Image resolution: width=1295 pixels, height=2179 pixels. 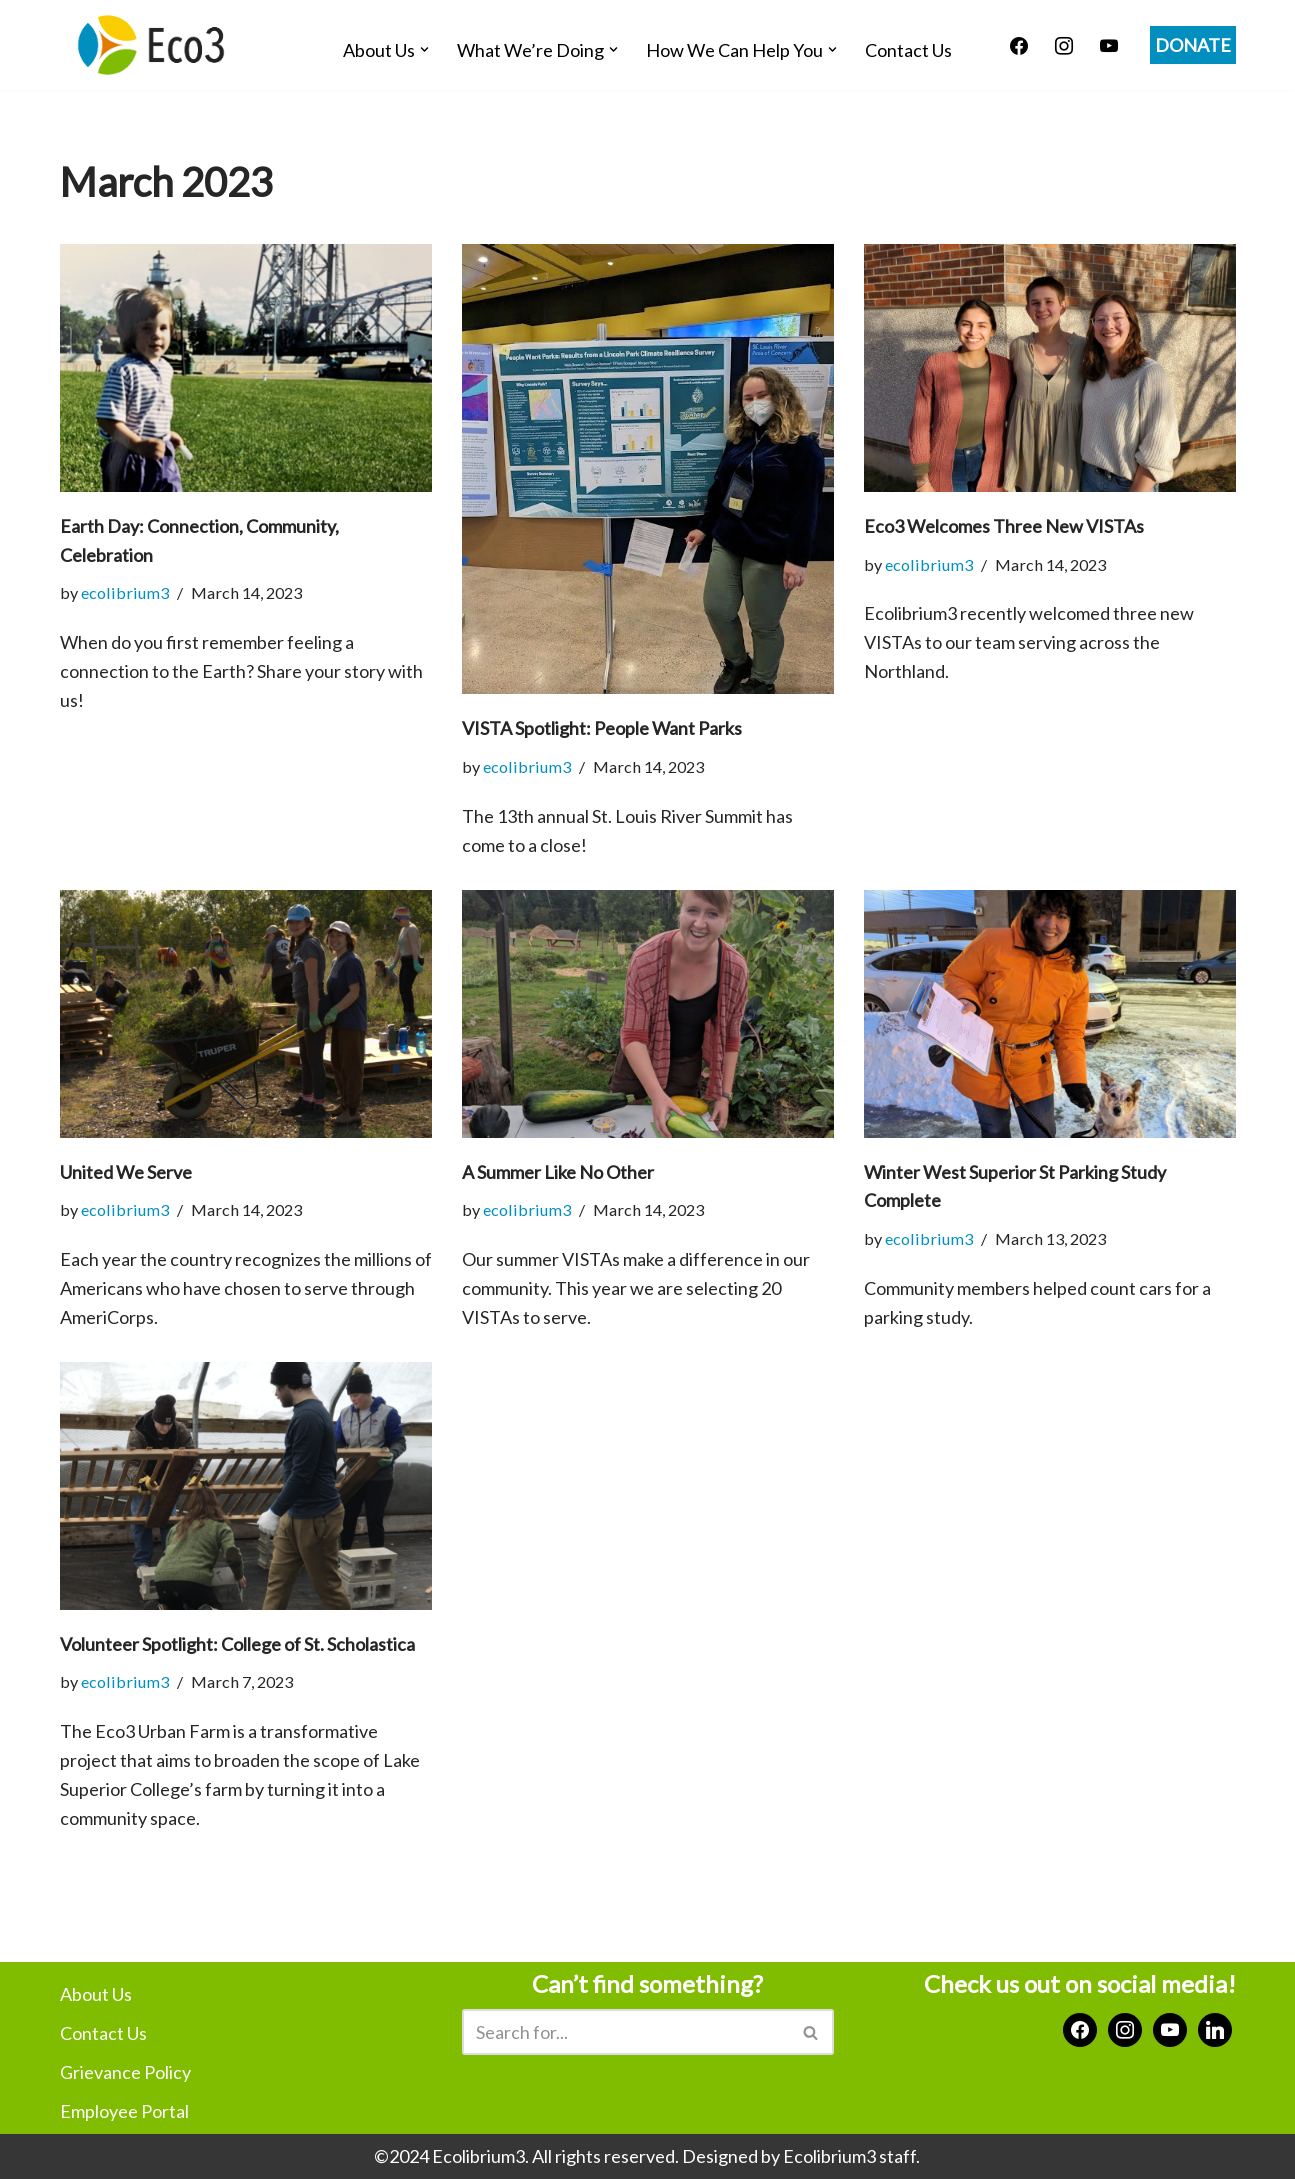 I want to click on Employee Portal, so click(x=124, y=2111).